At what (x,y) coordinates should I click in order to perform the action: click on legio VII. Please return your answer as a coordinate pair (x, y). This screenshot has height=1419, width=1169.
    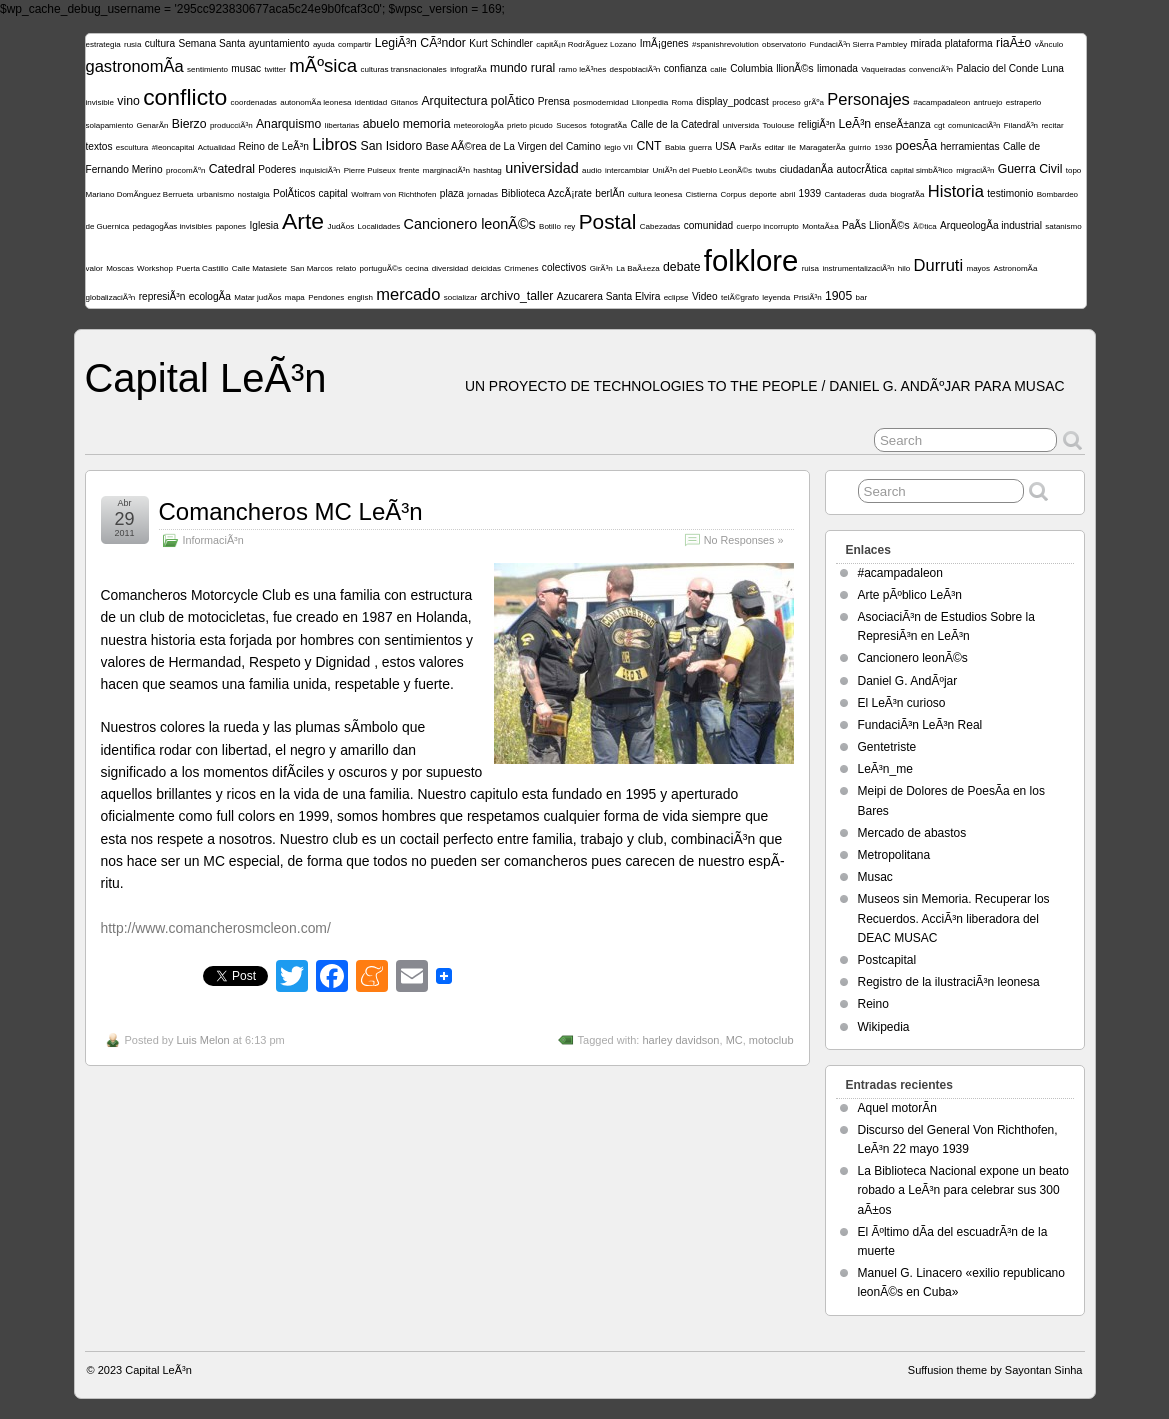
    Looking at the image, I should click on (618, 147).